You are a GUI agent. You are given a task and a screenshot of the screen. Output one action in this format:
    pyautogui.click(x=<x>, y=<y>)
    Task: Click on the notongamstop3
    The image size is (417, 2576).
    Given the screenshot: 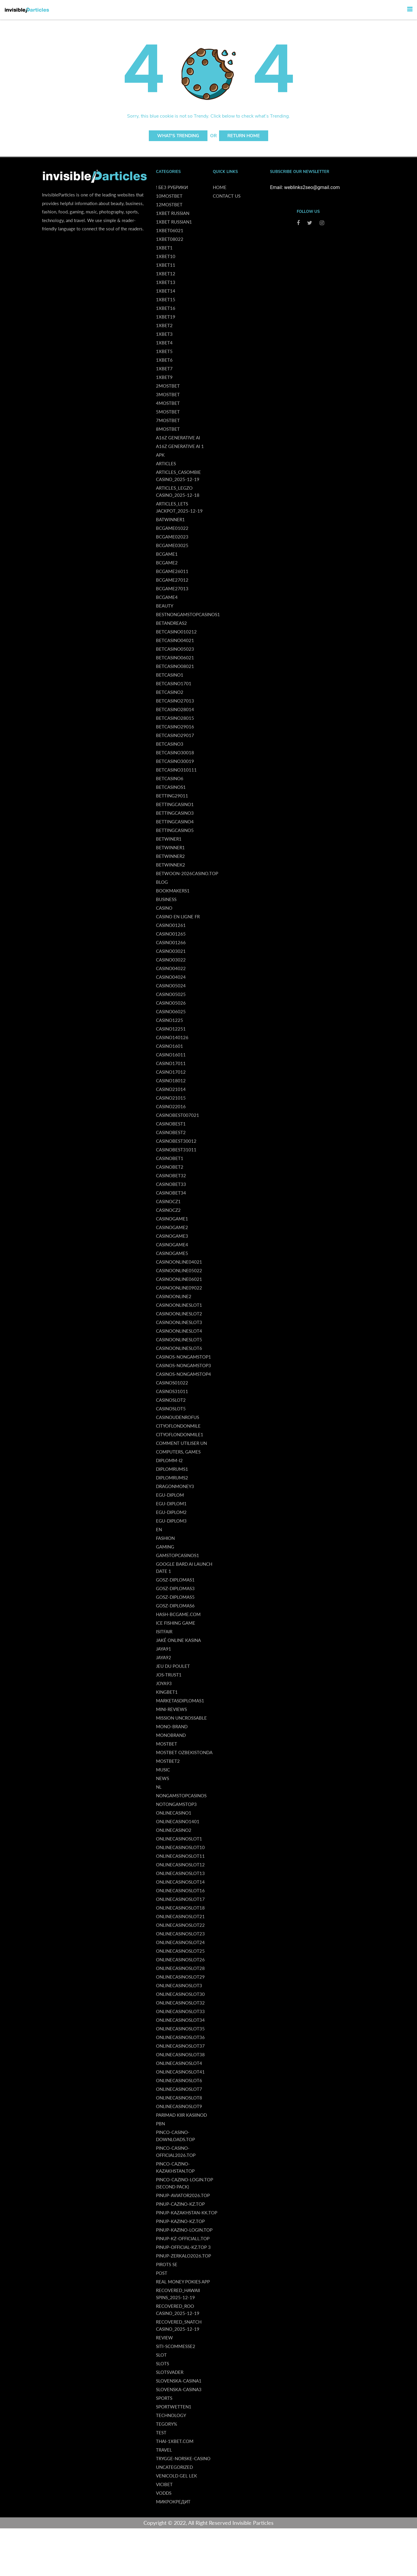 What is the action you would take?
    pyautogui.click(x=176, y=1804)
    